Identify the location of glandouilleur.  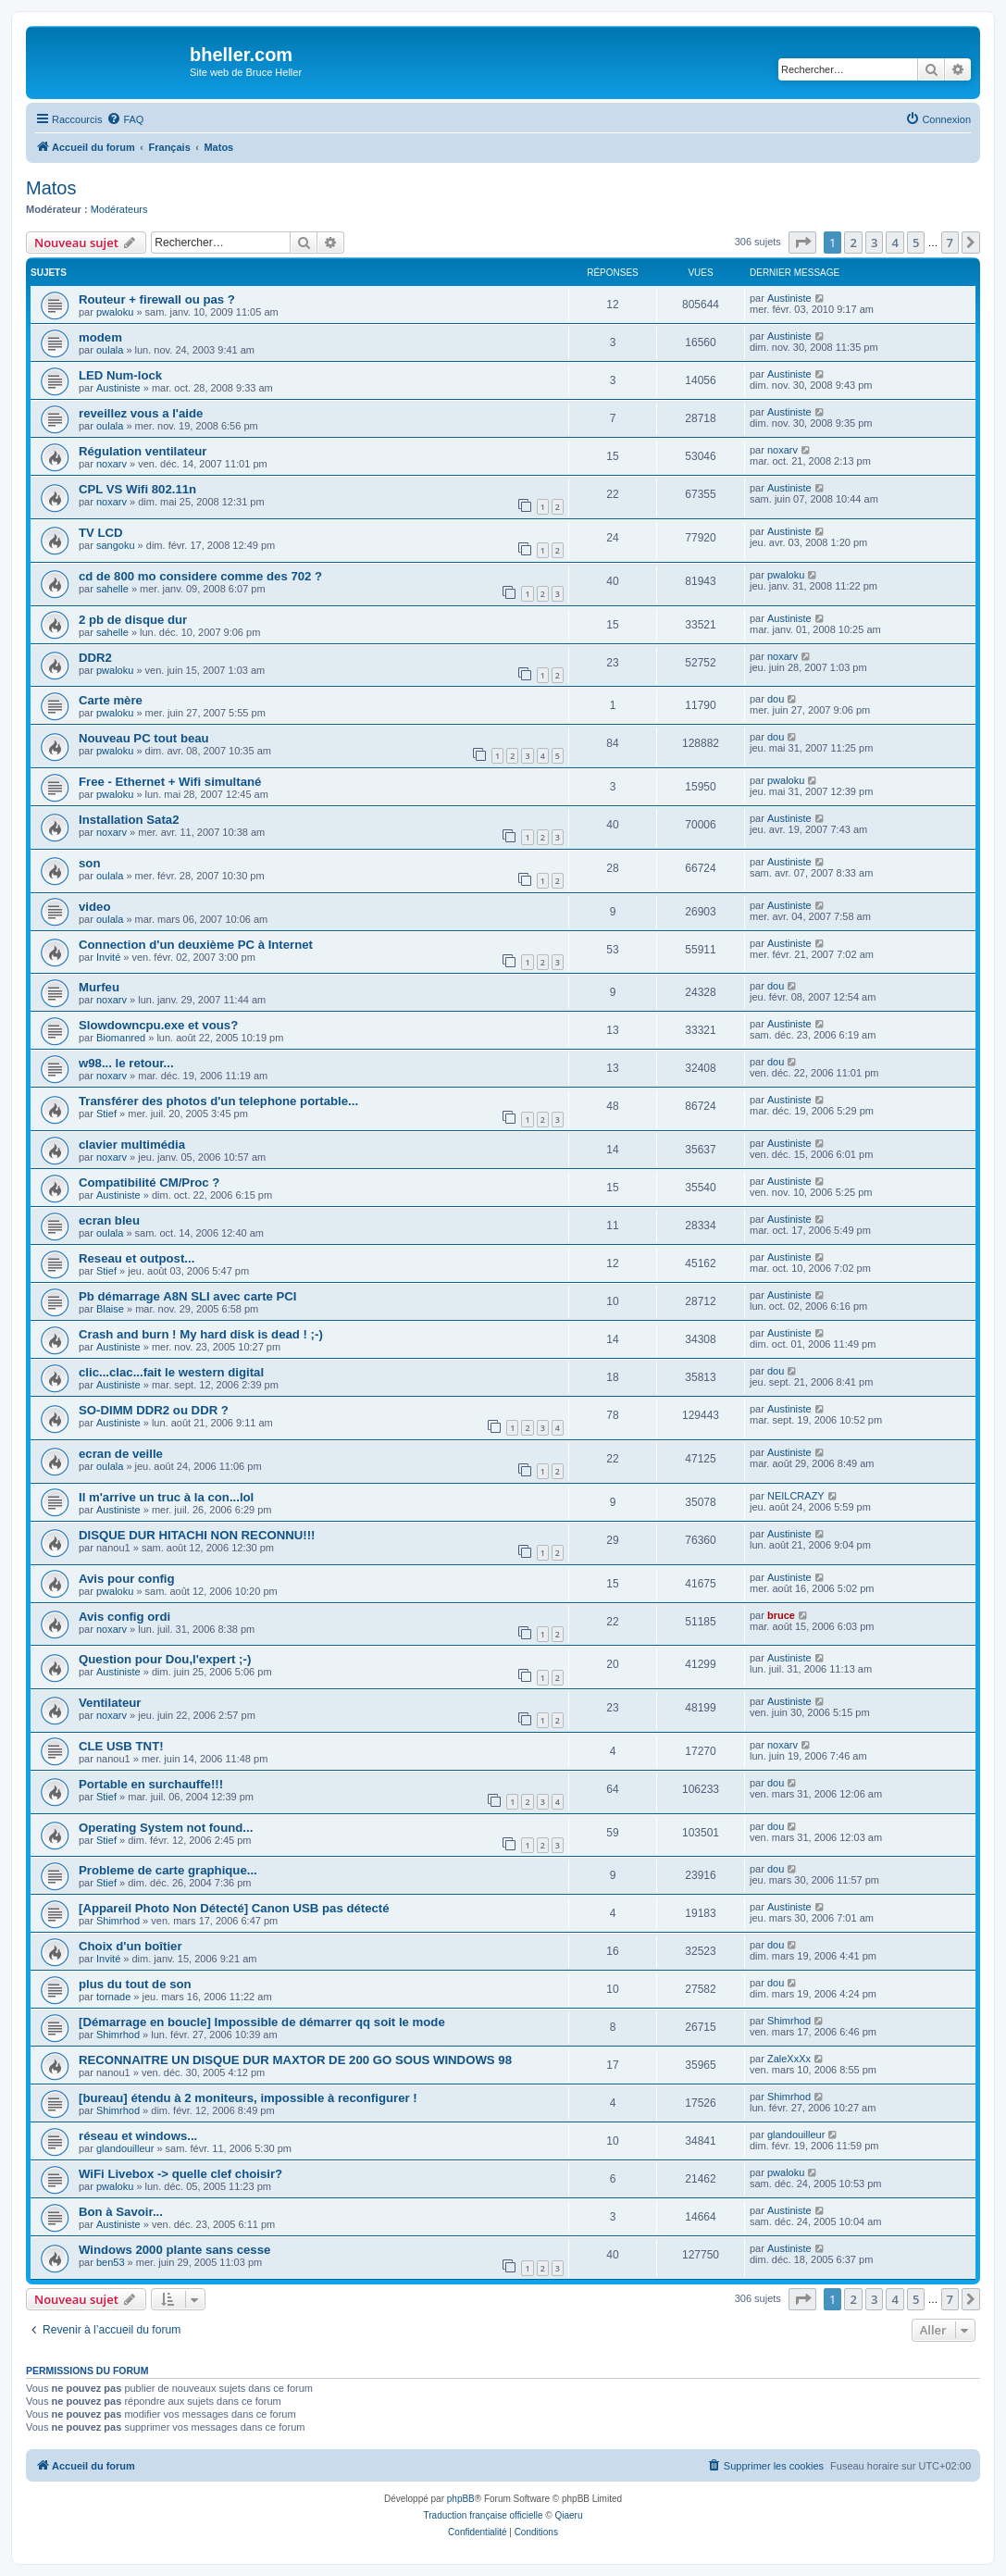
(125, 2148).